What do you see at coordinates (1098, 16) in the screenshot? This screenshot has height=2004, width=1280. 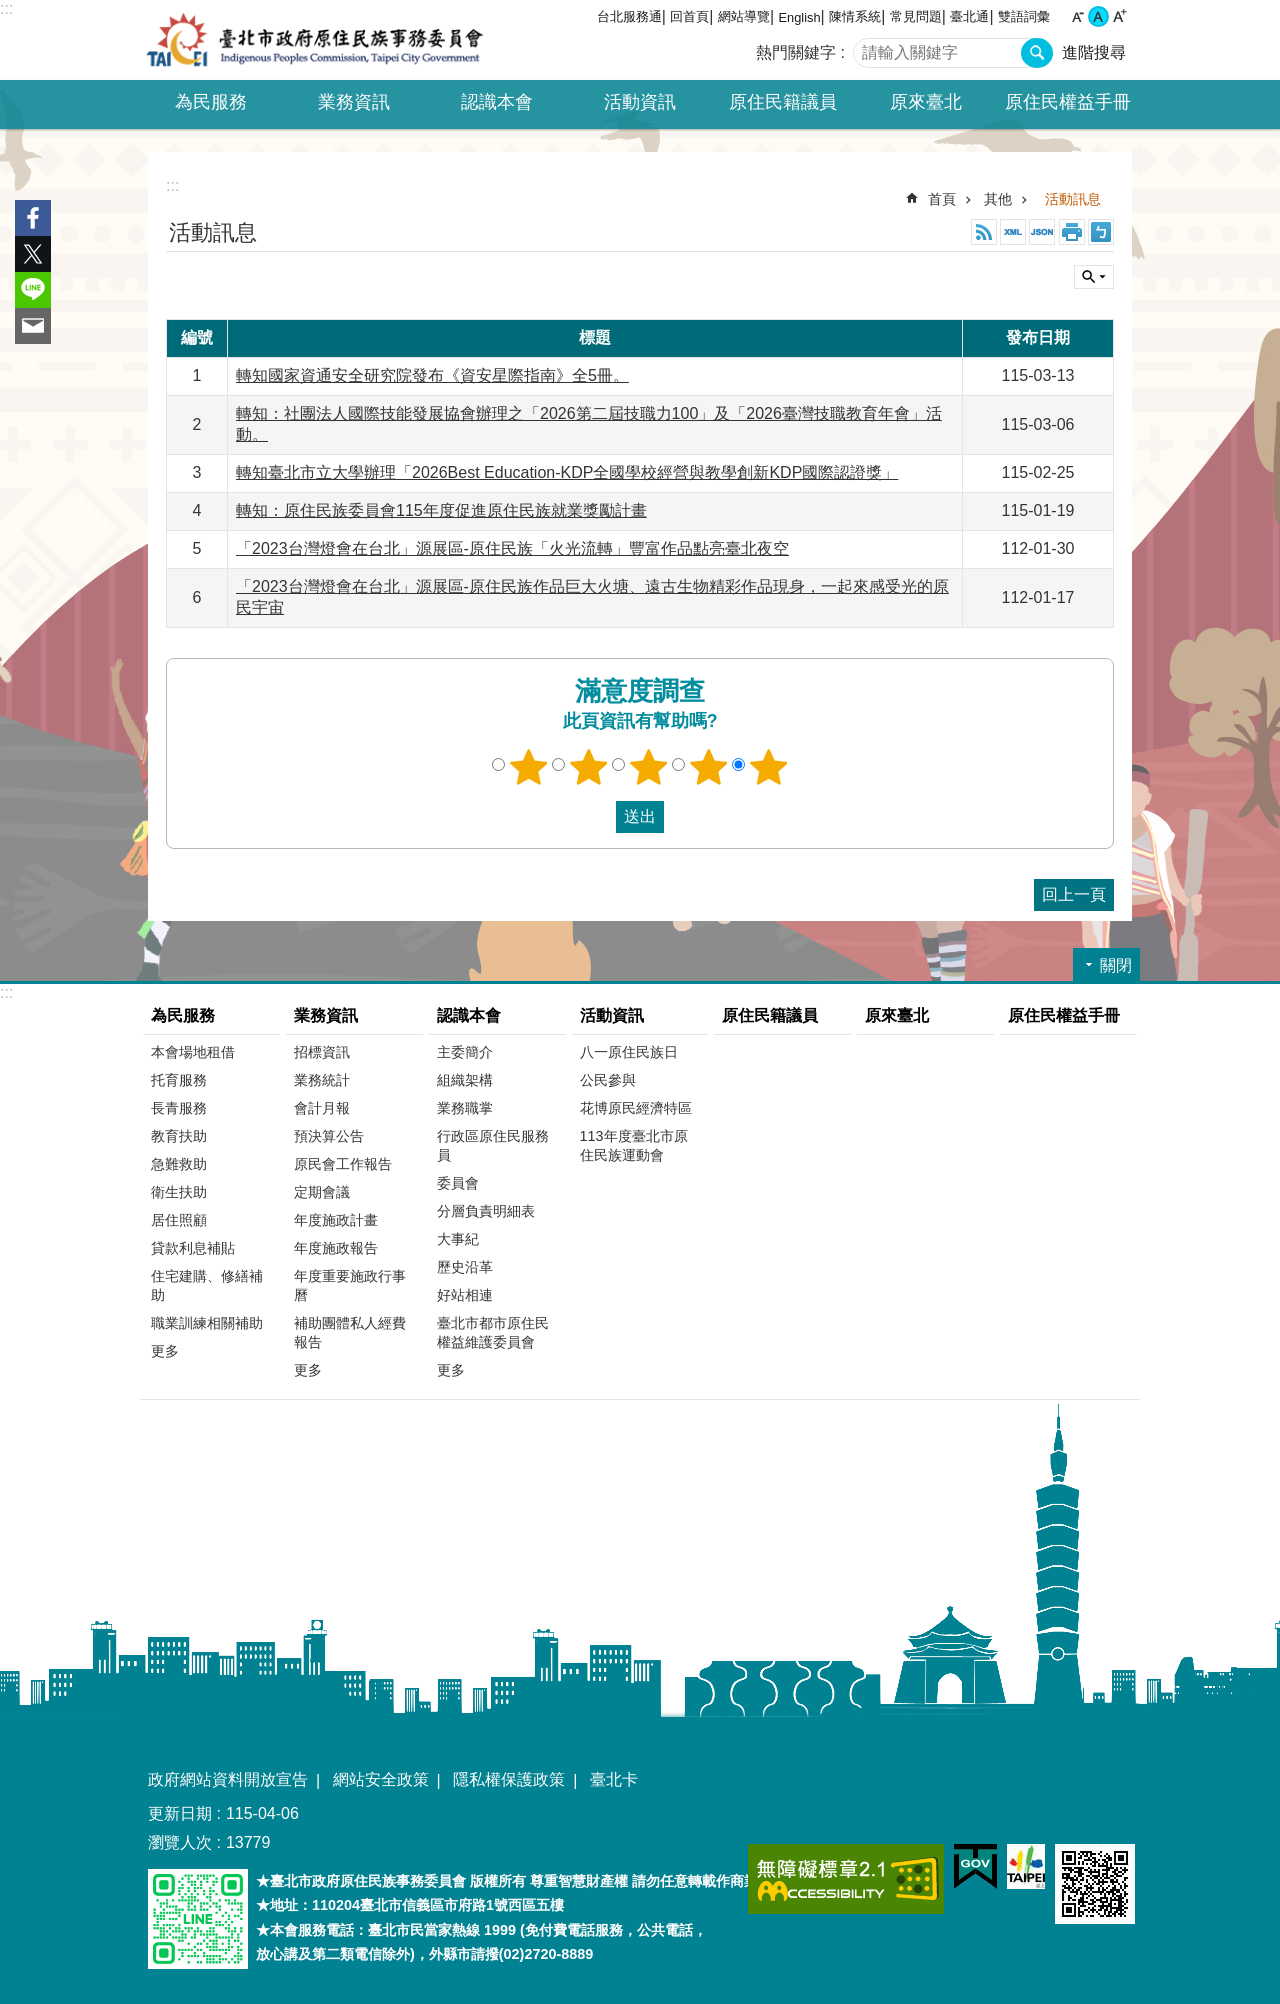 I see `中 [button]` at bounding box center [1098, 16].